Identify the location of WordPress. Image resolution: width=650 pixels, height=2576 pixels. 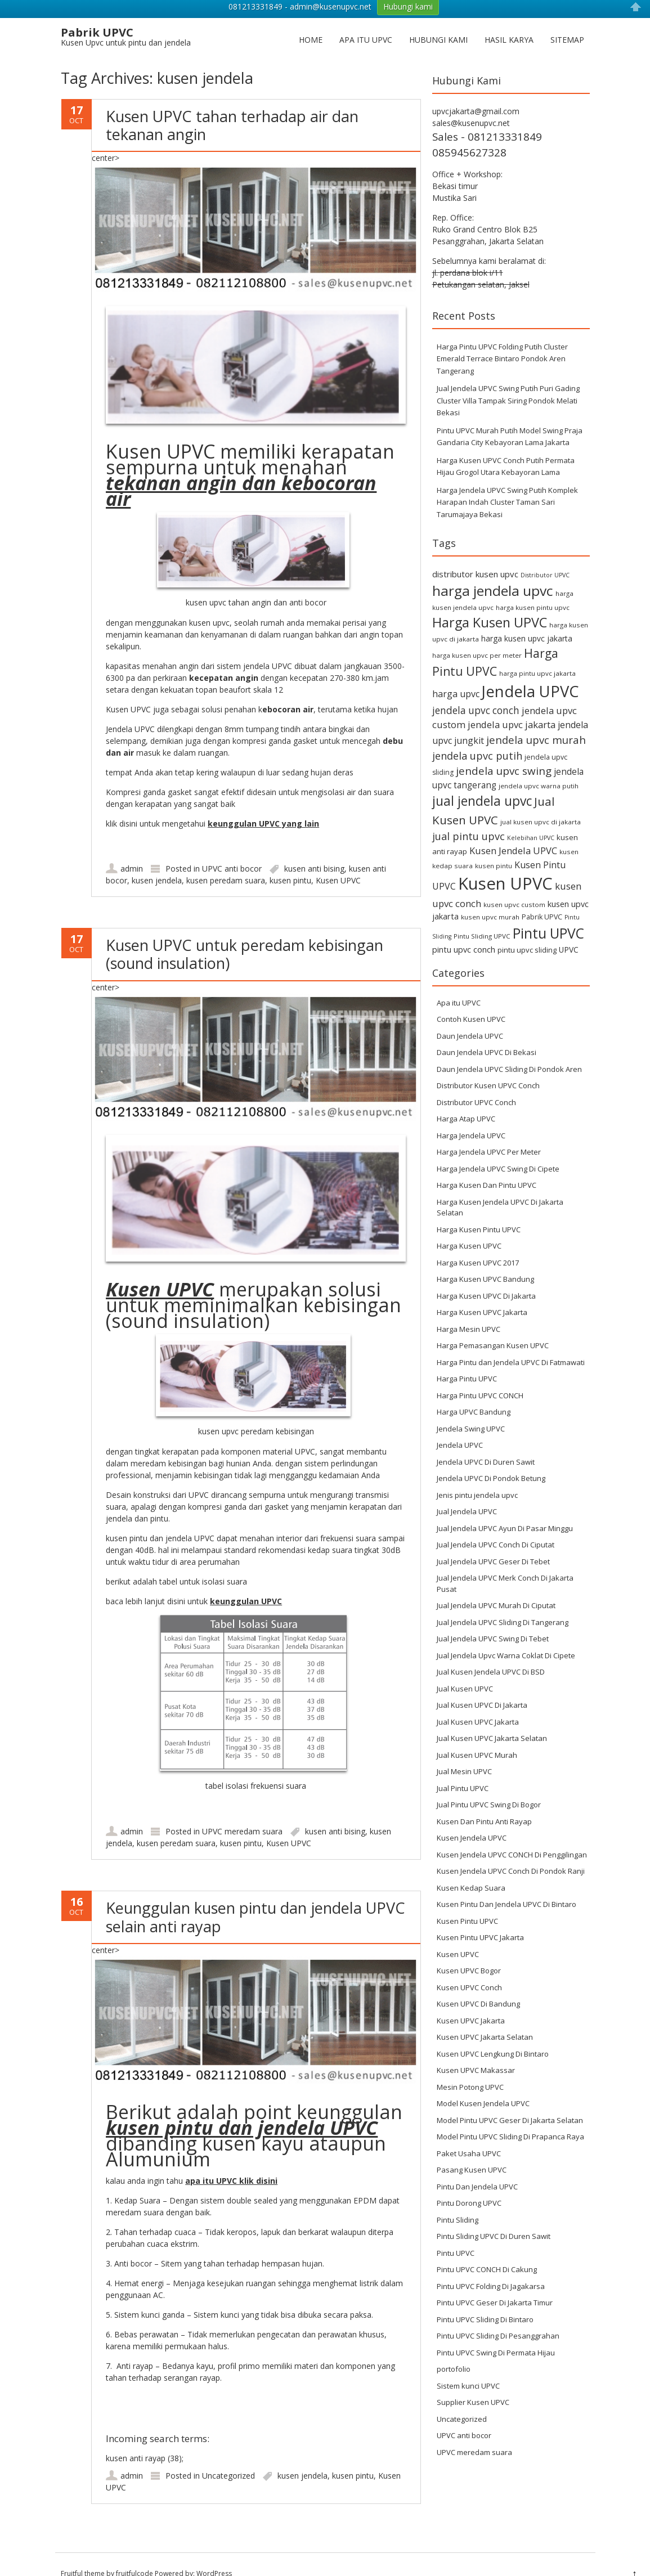
(214, 2555).